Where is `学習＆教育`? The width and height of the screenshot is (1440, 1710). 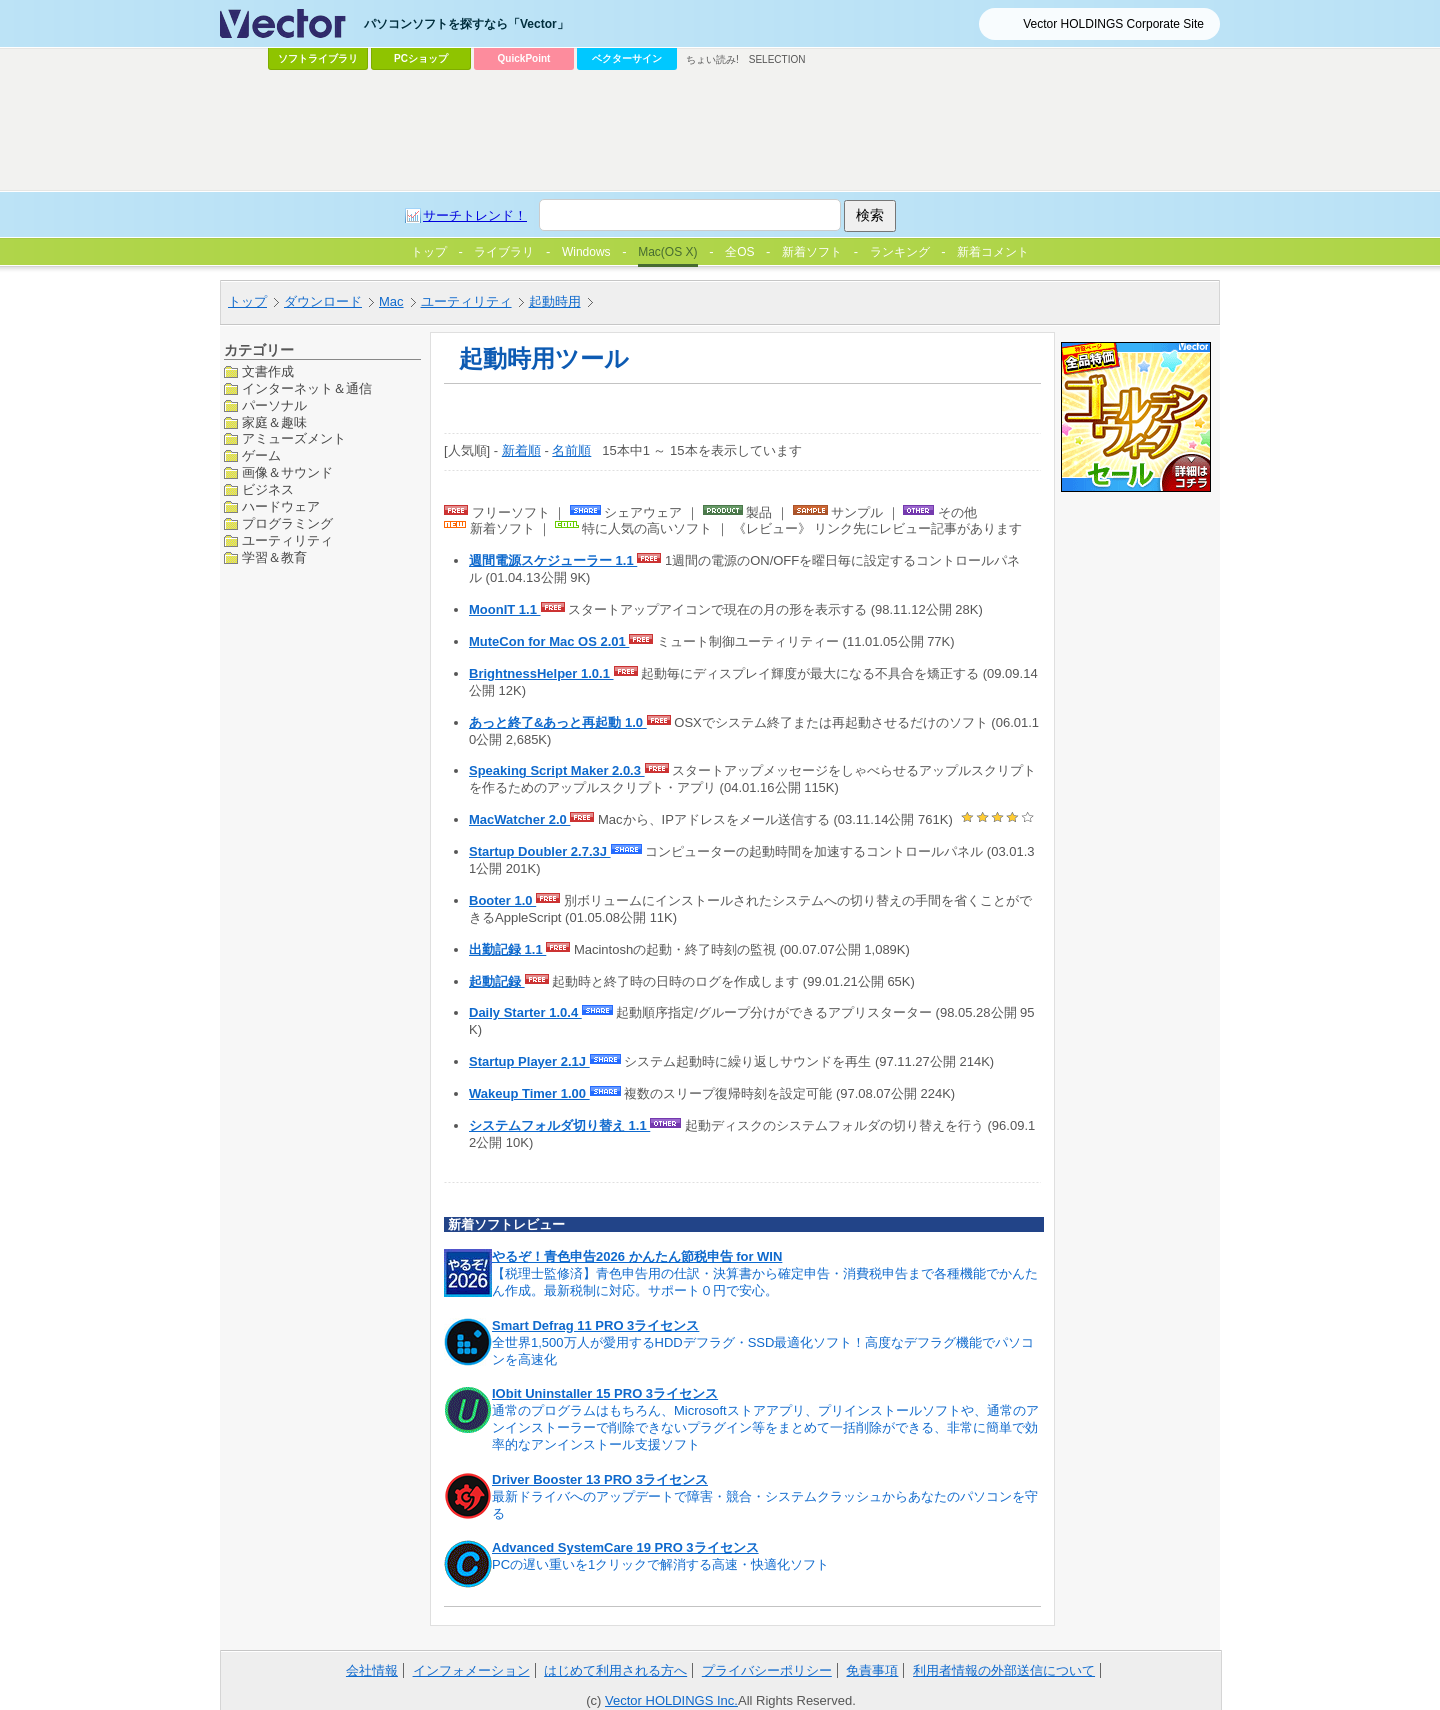 学習＆教育 is located at coordinates (274, 557).